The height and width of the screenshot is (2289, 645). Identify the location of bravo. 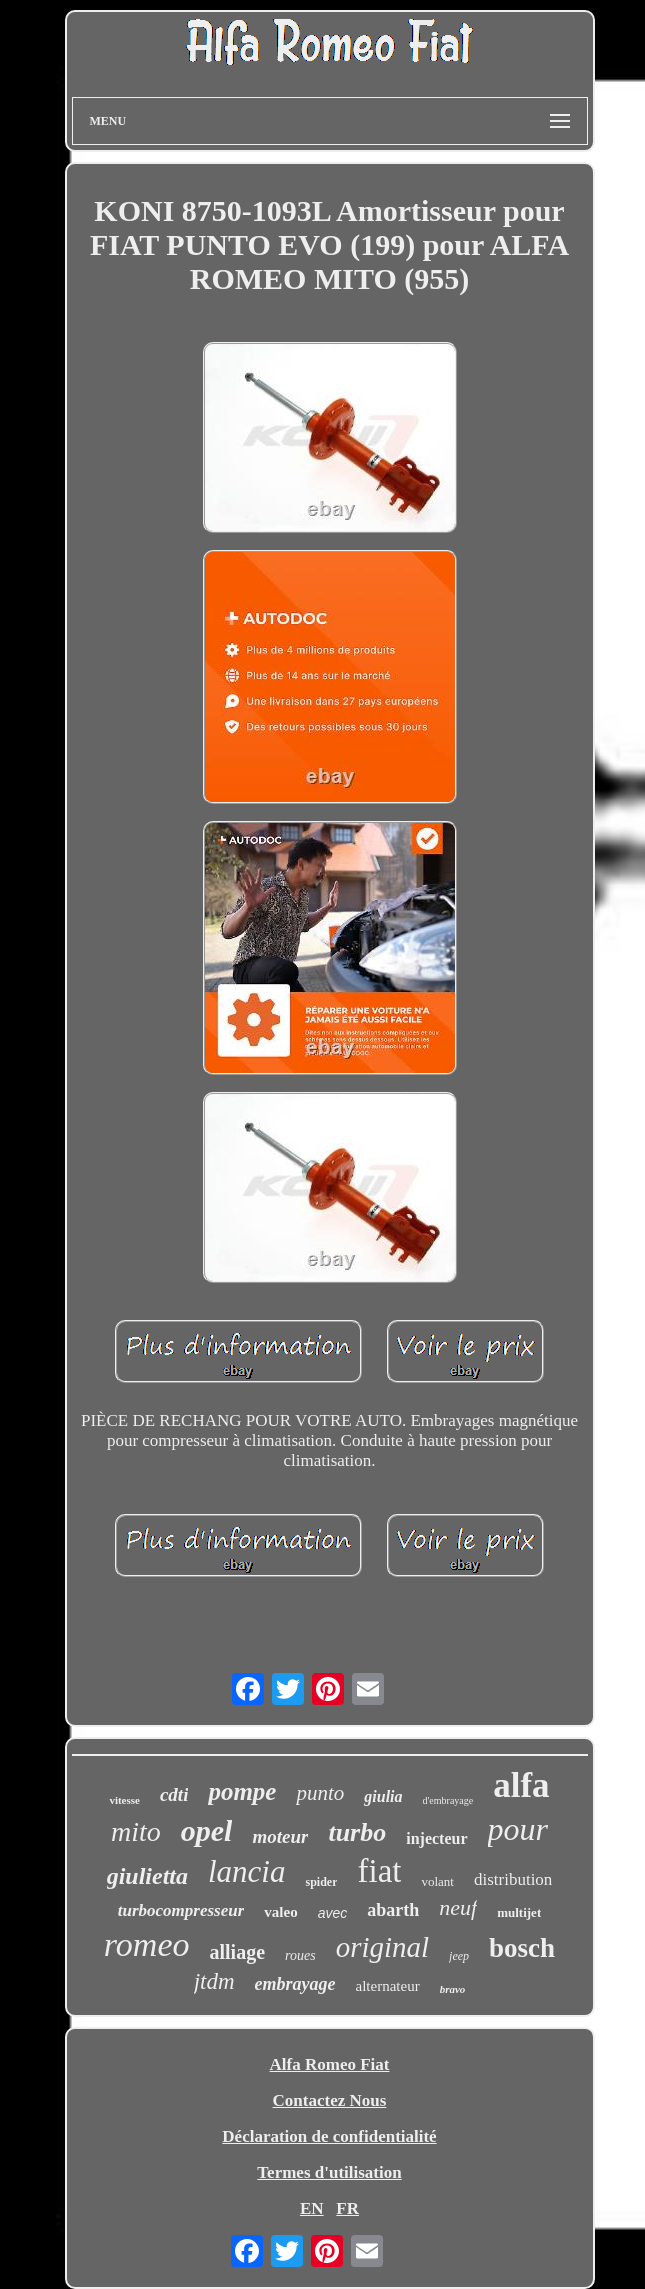
(453, 1989).